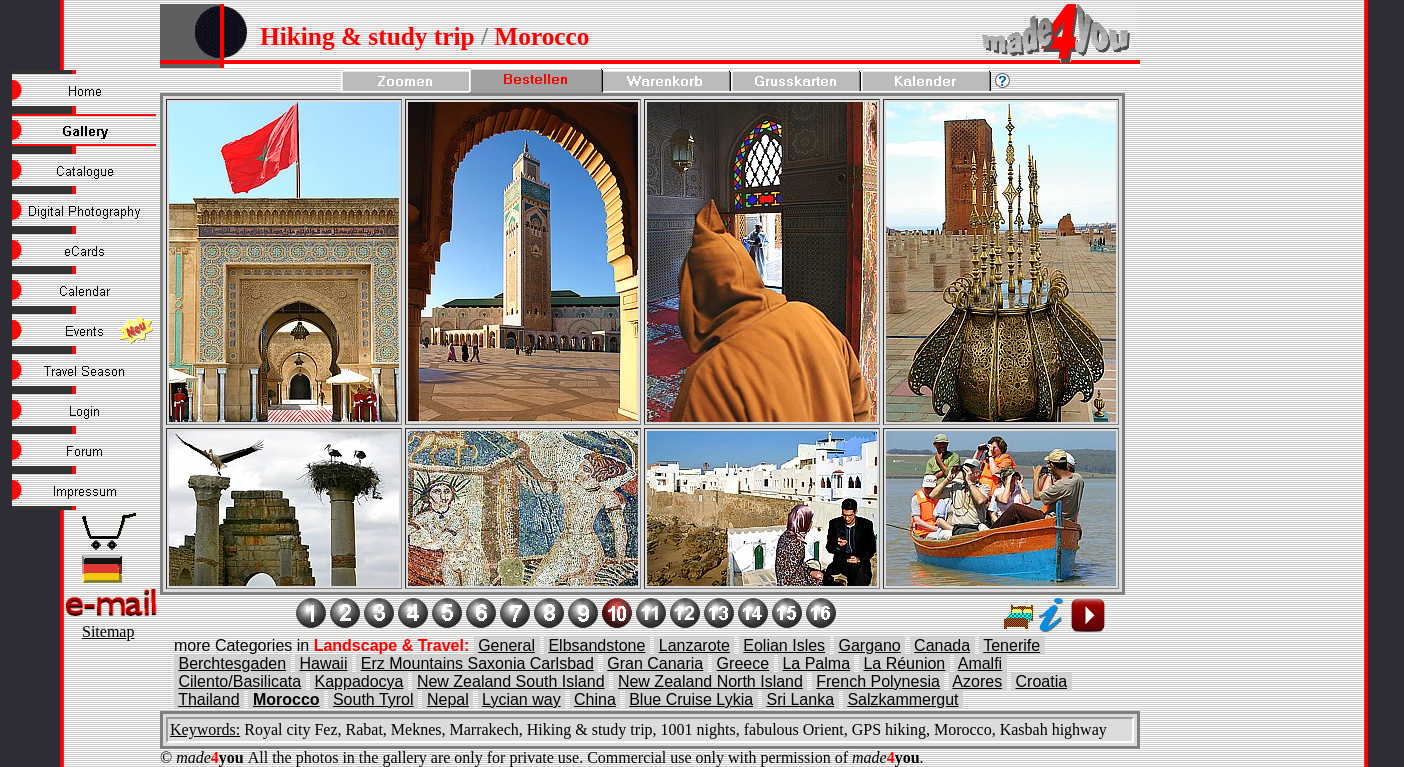 The image size is (1404, 767). What do you see at coordinates (108, 631) in the screenshot?
I see `Sitemap` at bounding box center [108, 631].